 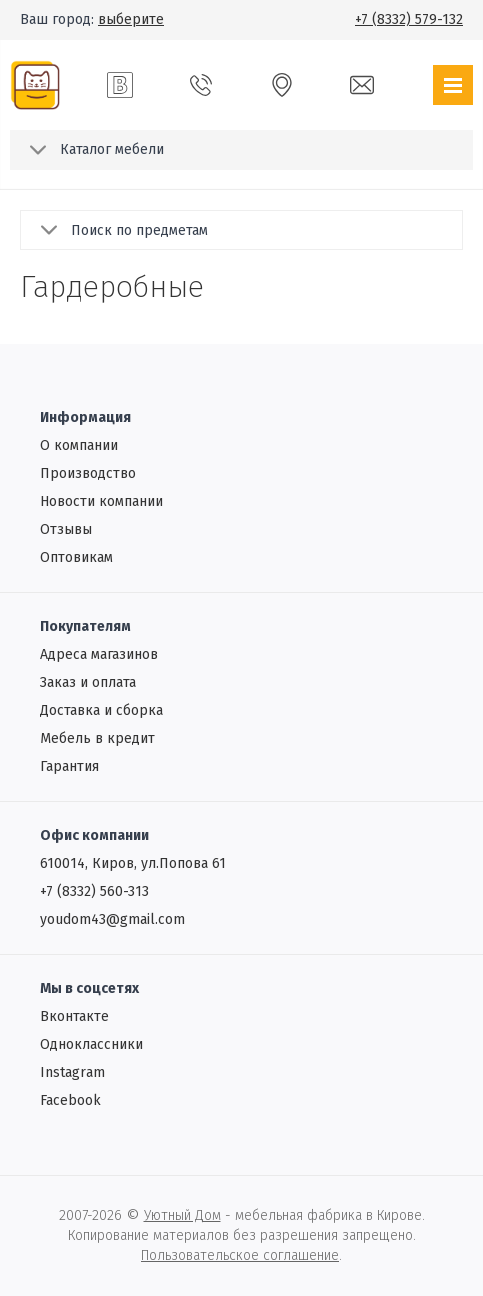 What do you see at coordinates (88, 473) in the screenshot?
I see `Производство` at bounding box center [88, 473].